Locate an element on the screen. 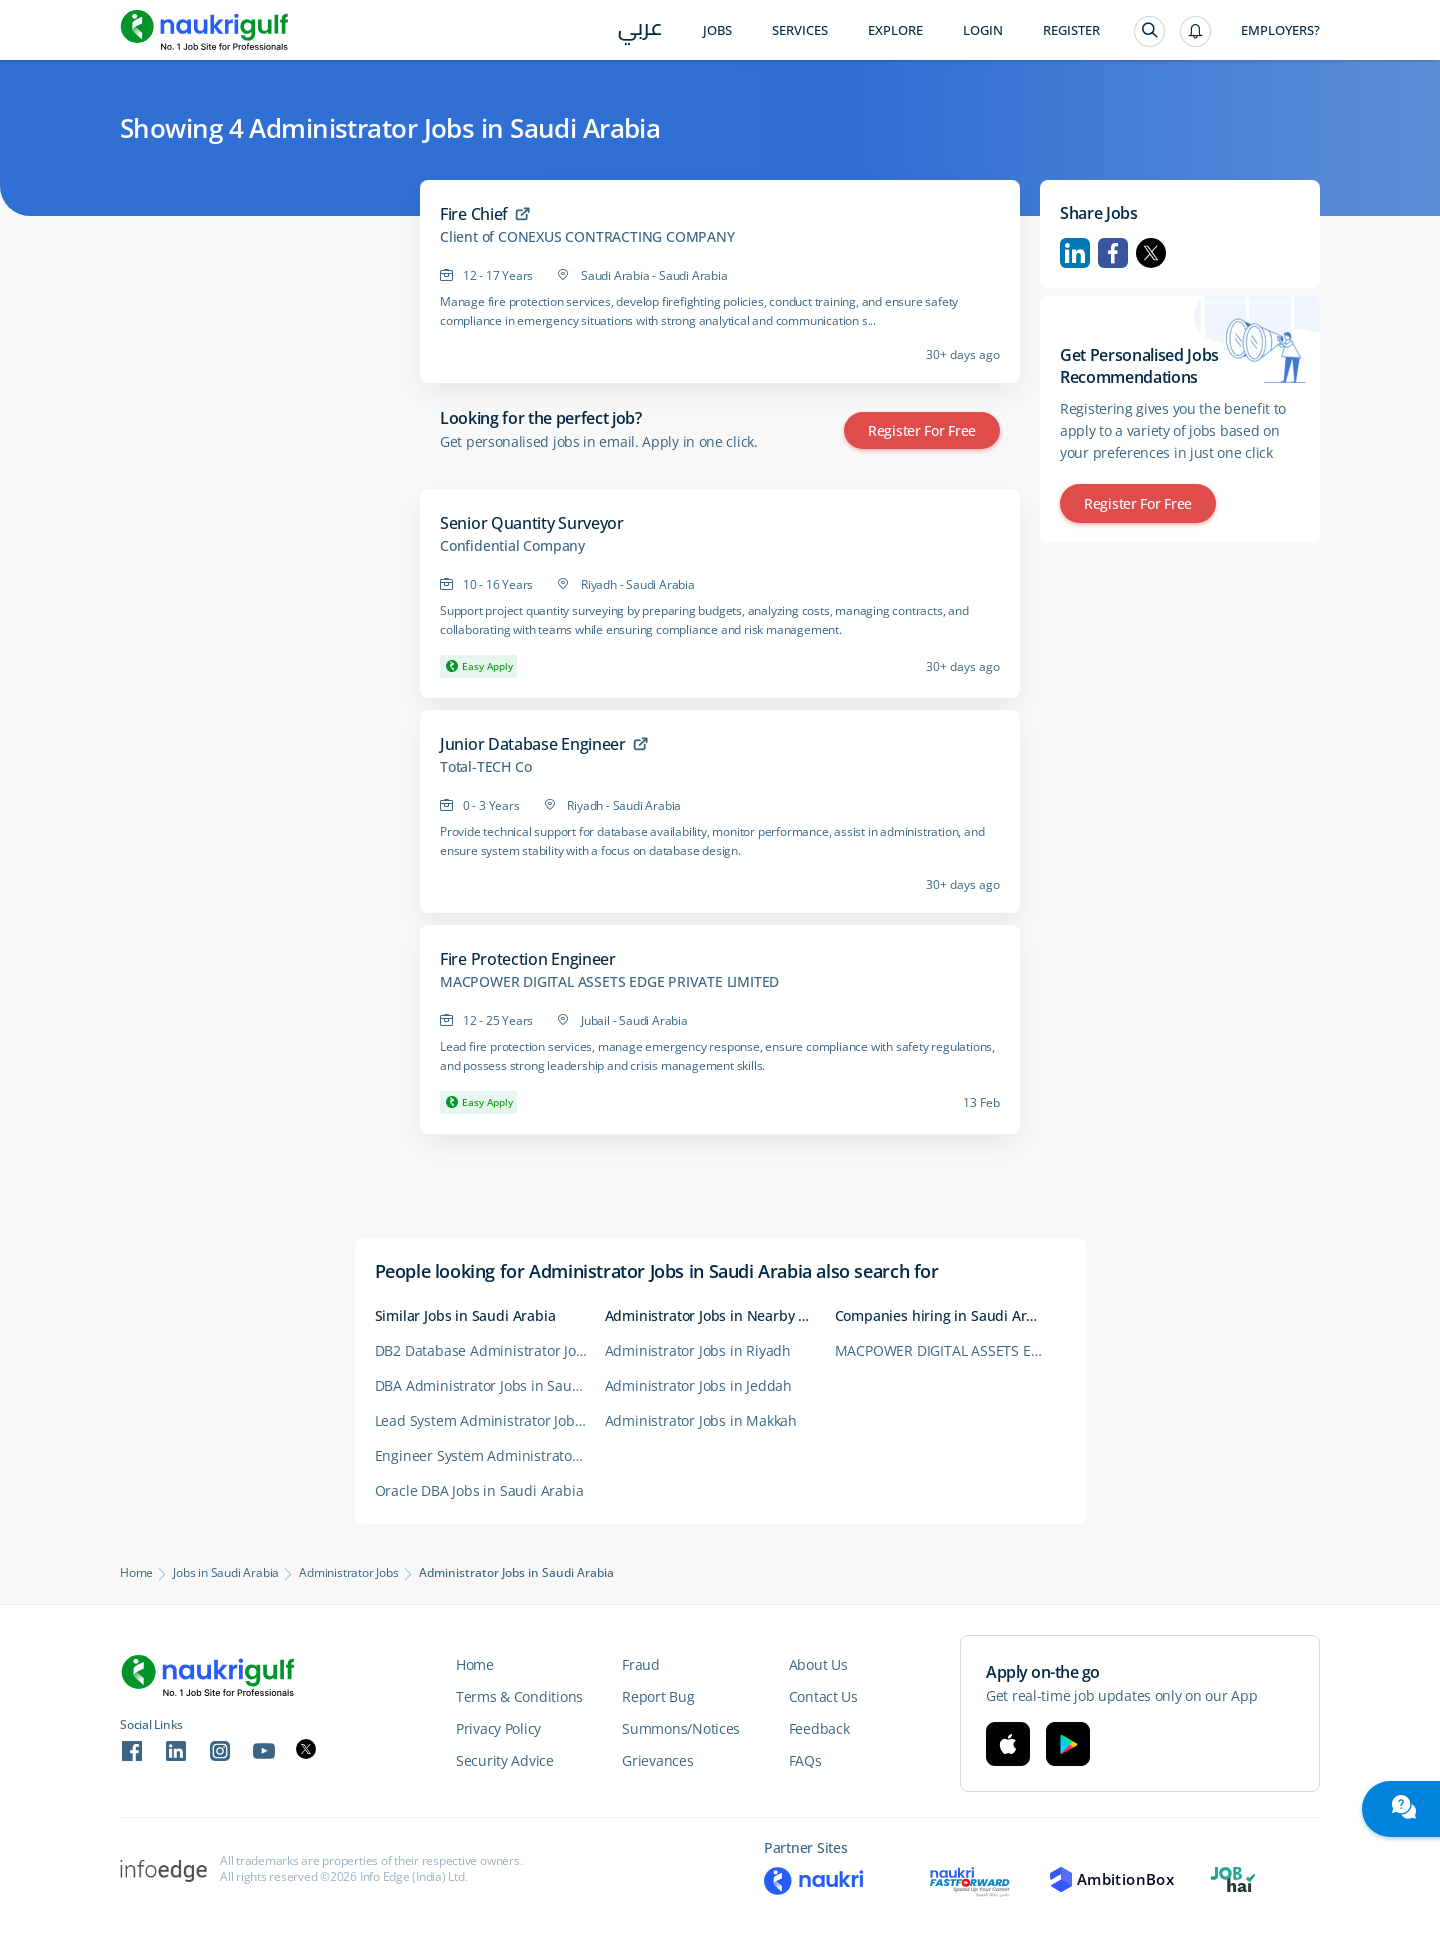  Register for Free is located at coordinates (922, 430).